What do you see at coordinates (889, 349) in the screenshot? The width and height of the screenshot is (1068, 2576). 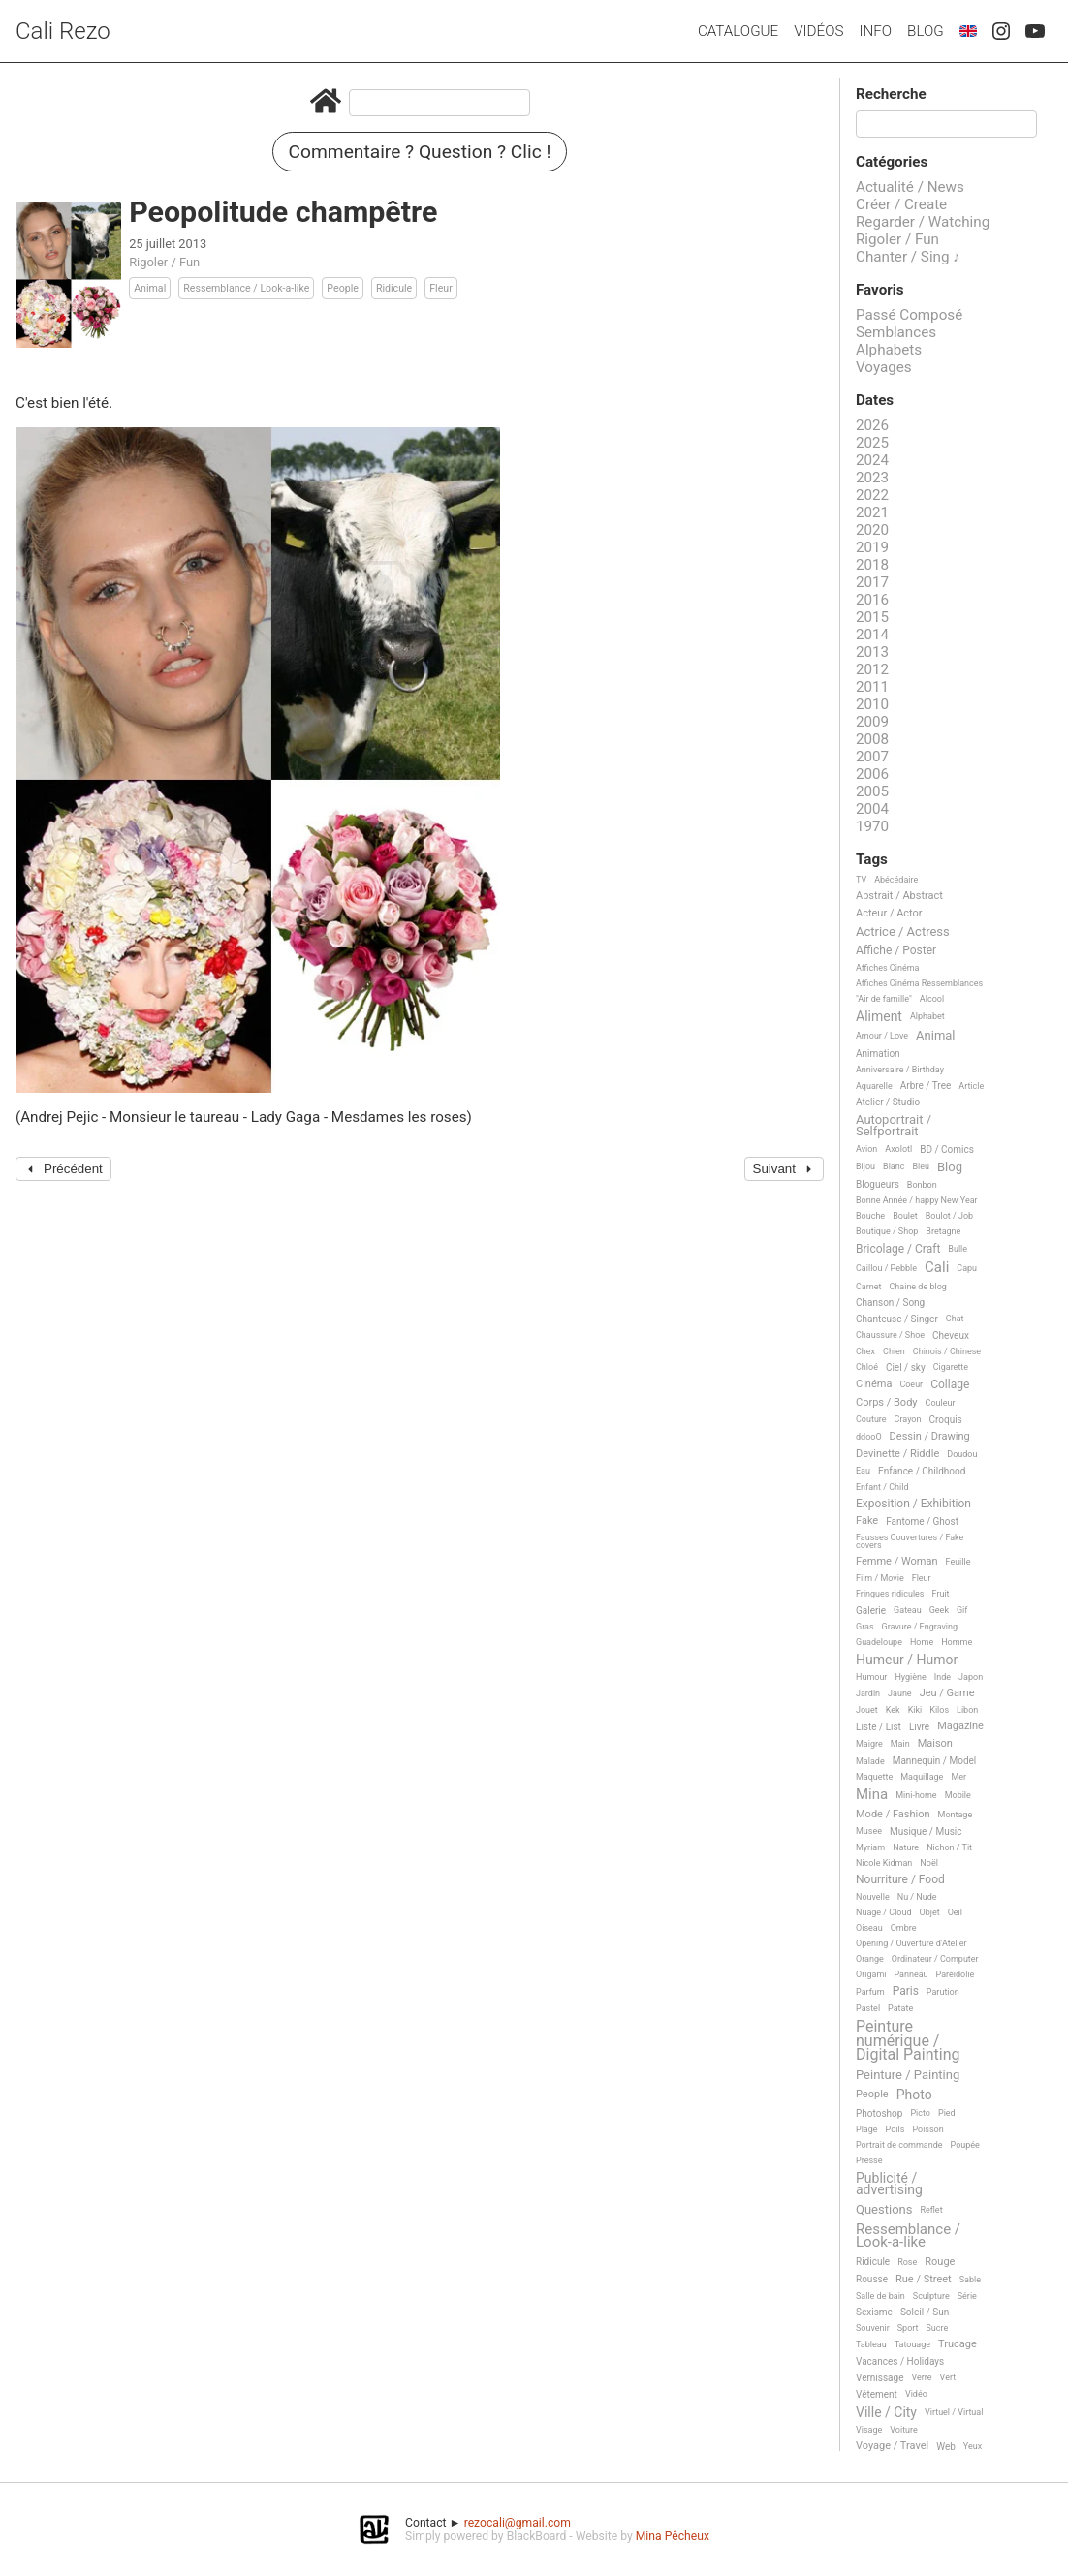 I see `Alphabets` at bounding box center [889, 349].